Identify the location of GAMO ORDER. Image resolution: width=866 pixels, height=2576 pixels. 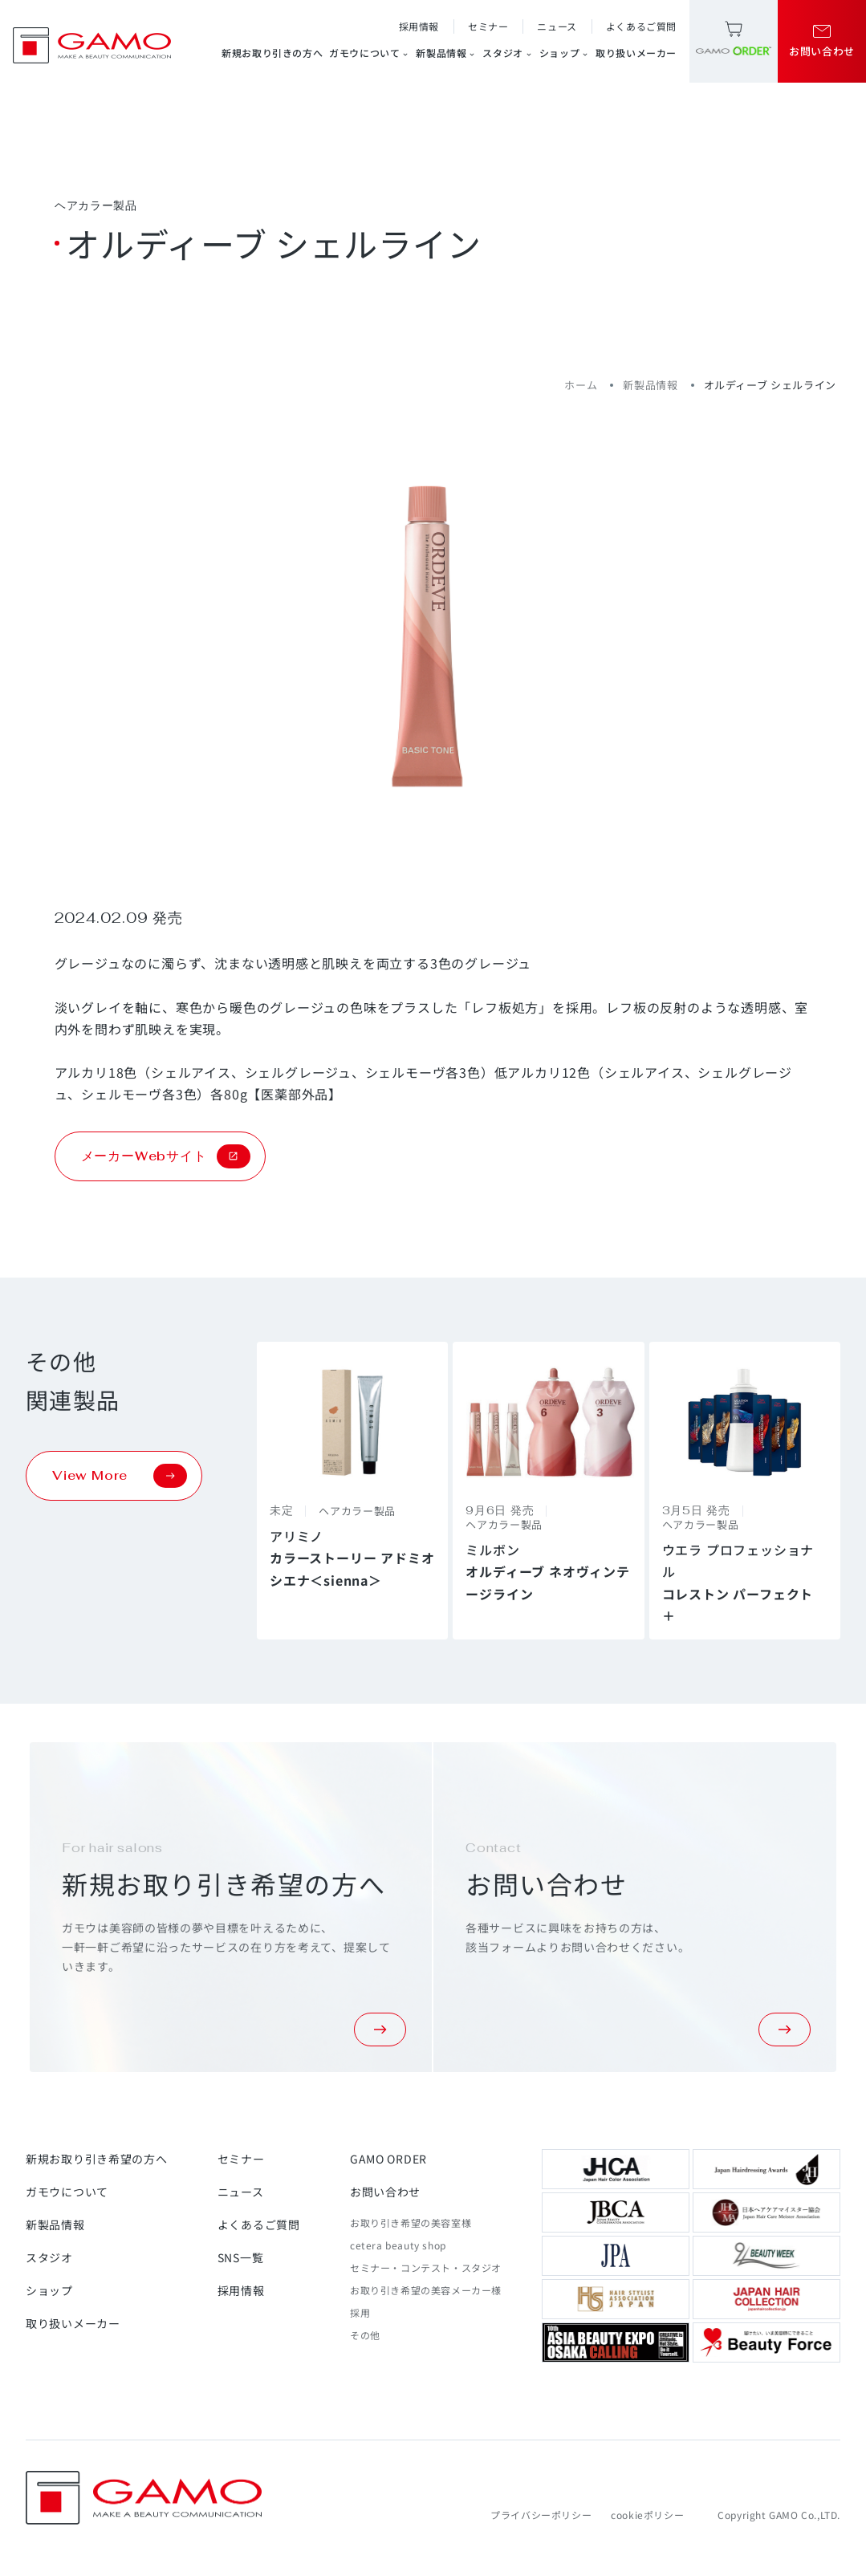
(388, 2159).